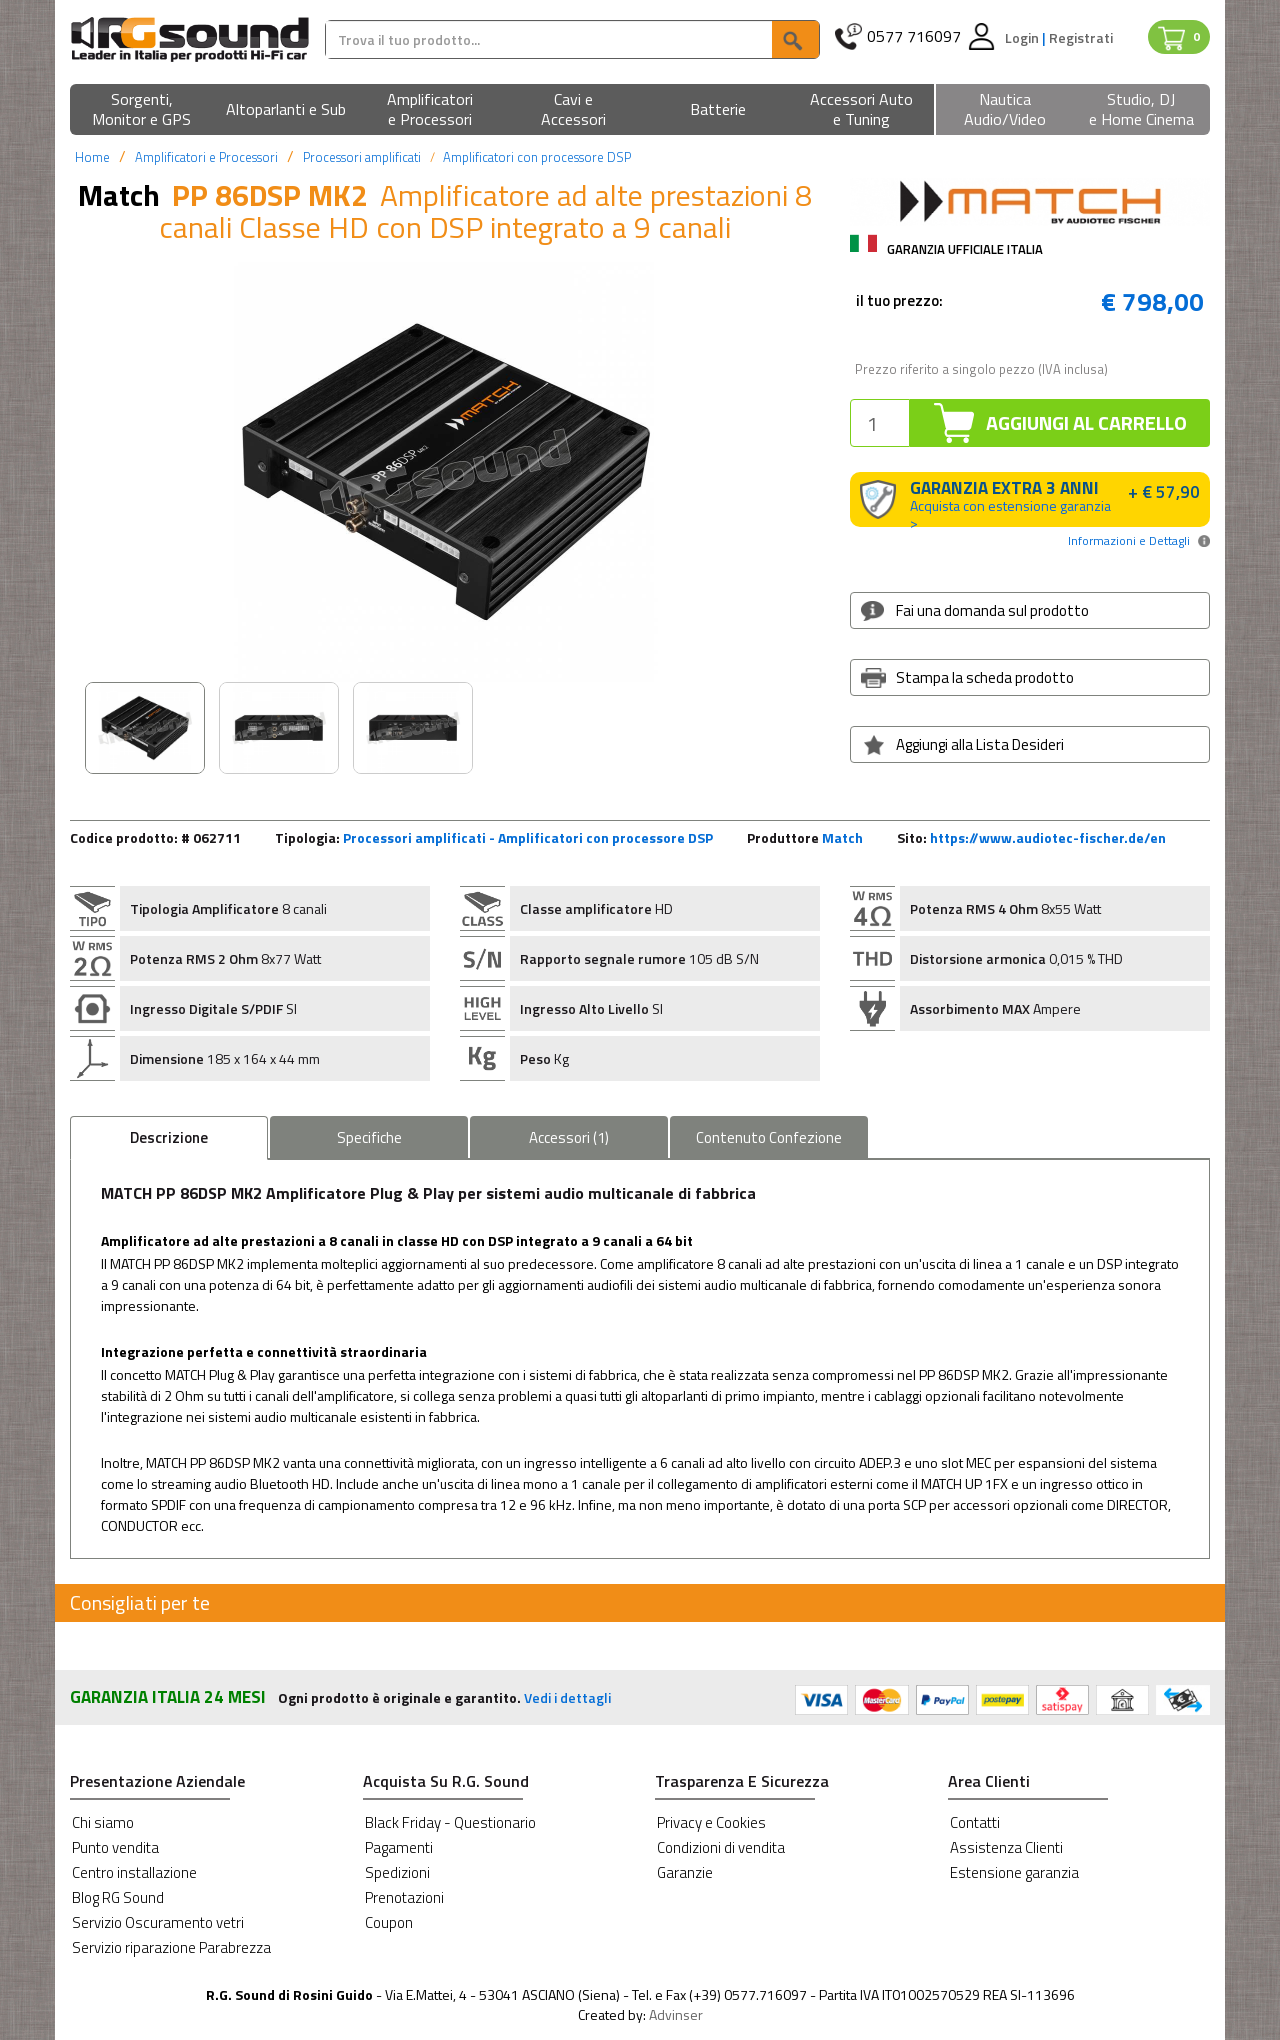  Describe the element at coordinates (399, 1847) in the screenshot. I see `Pagamenti` at that location.